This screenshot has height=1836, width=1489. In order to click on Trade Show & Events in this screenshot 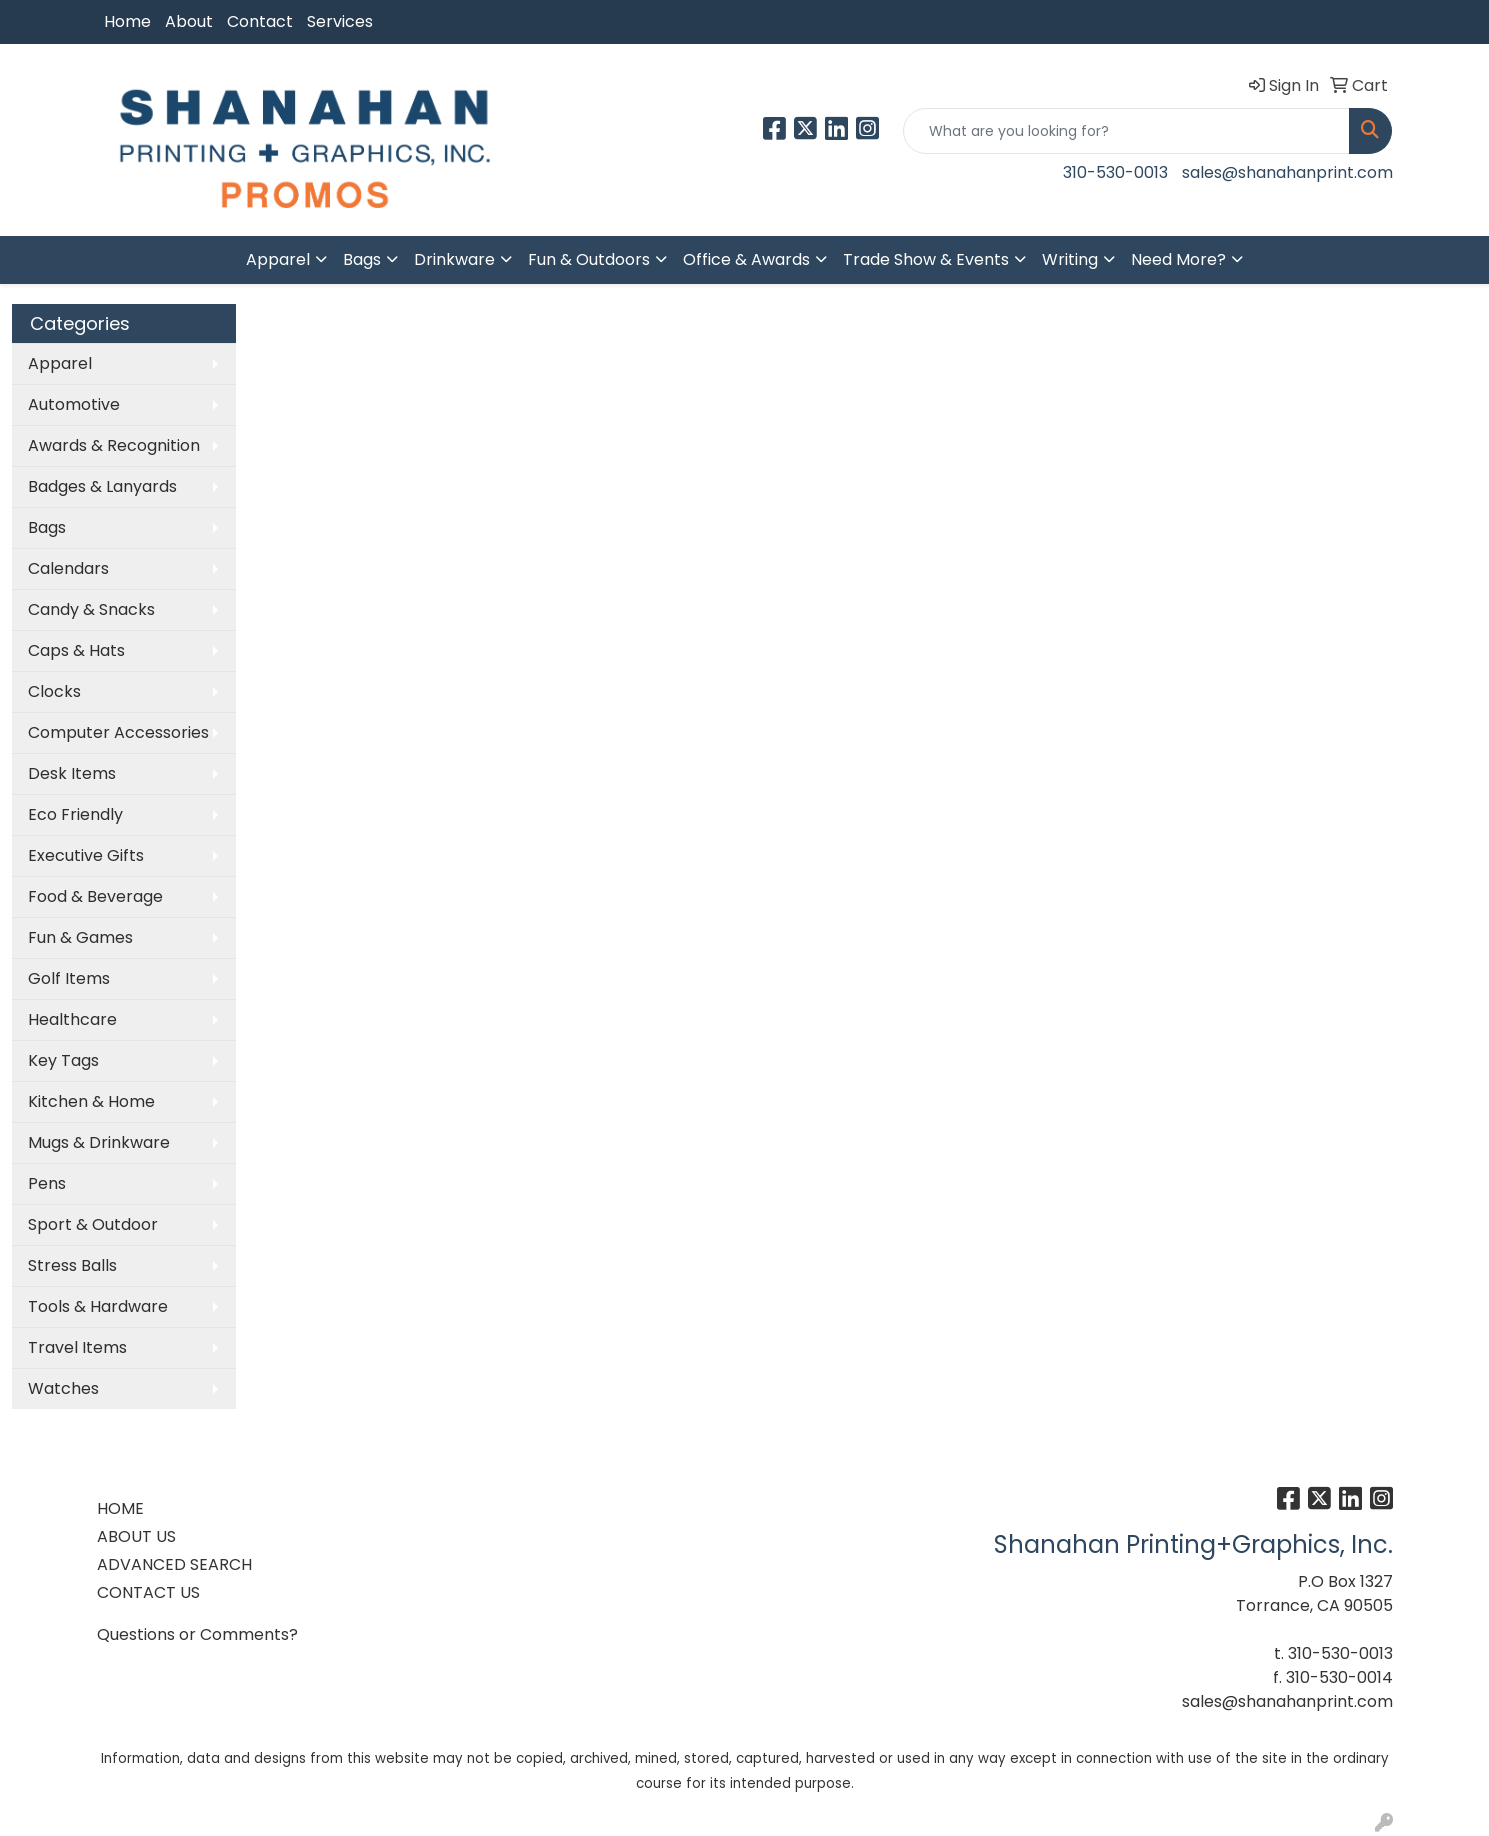, I will do `click(926, 259)`.